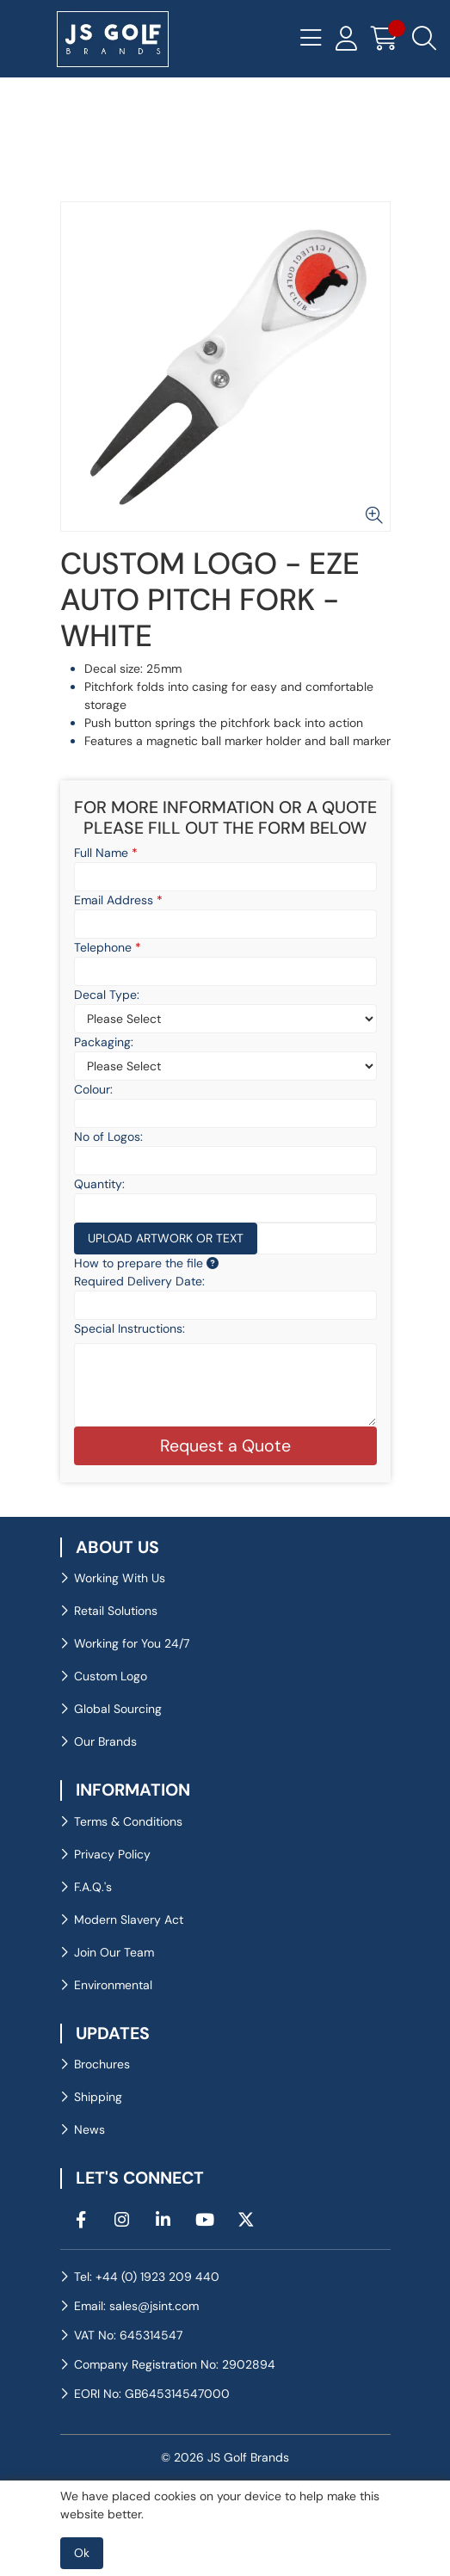  Describe the element at coordinates (128, 1919) in the screenshot. I see `Modern Slavery Act` at that location.